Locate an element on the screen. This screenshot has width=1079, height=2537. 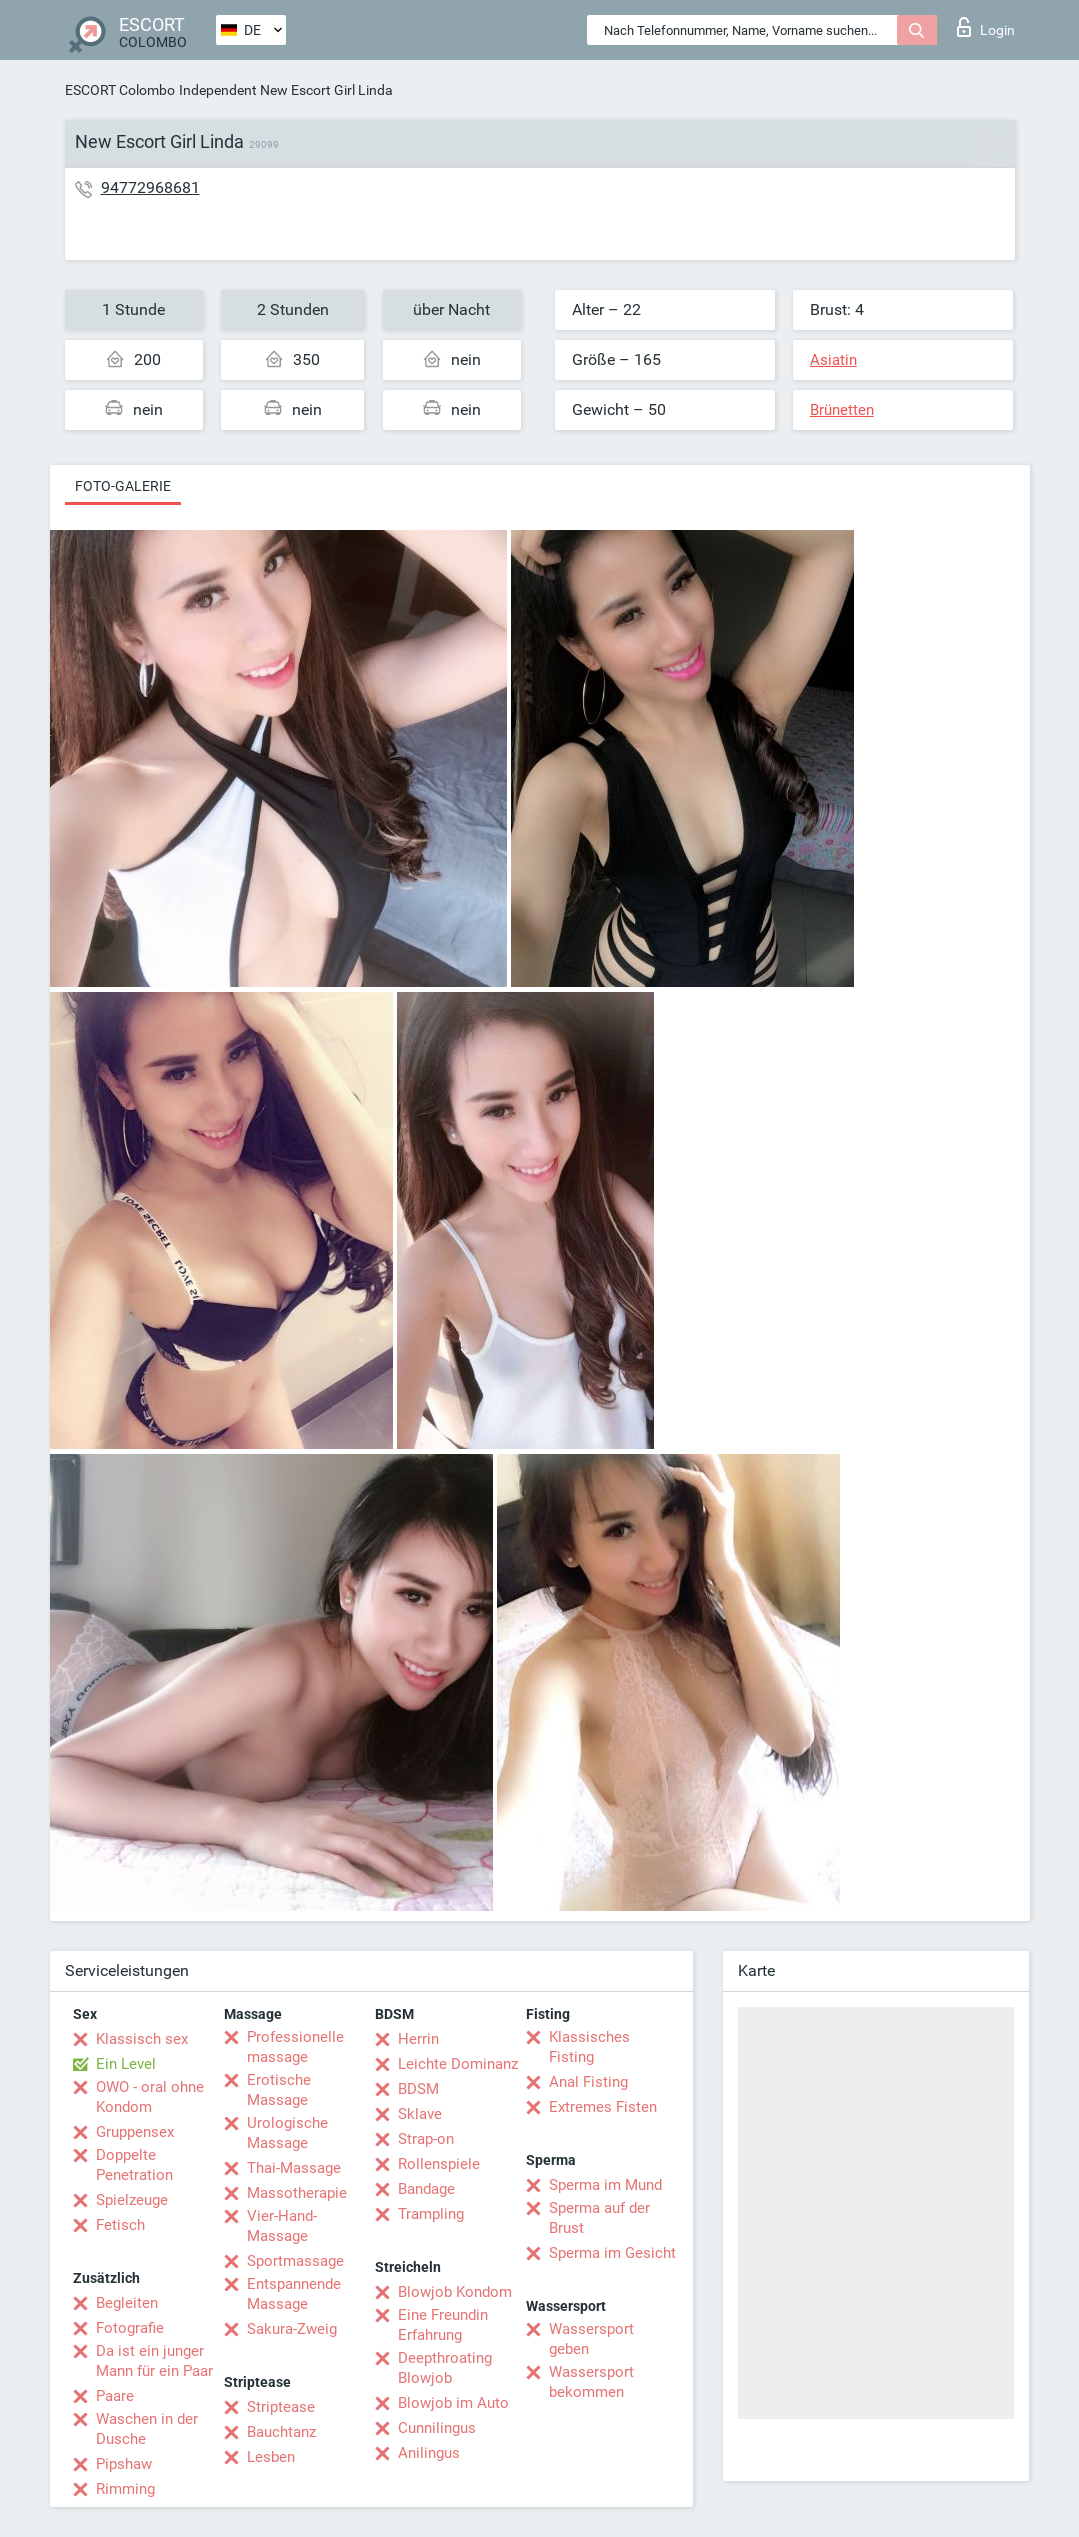
Wassersport geben is located at coordinates (591, 2339).